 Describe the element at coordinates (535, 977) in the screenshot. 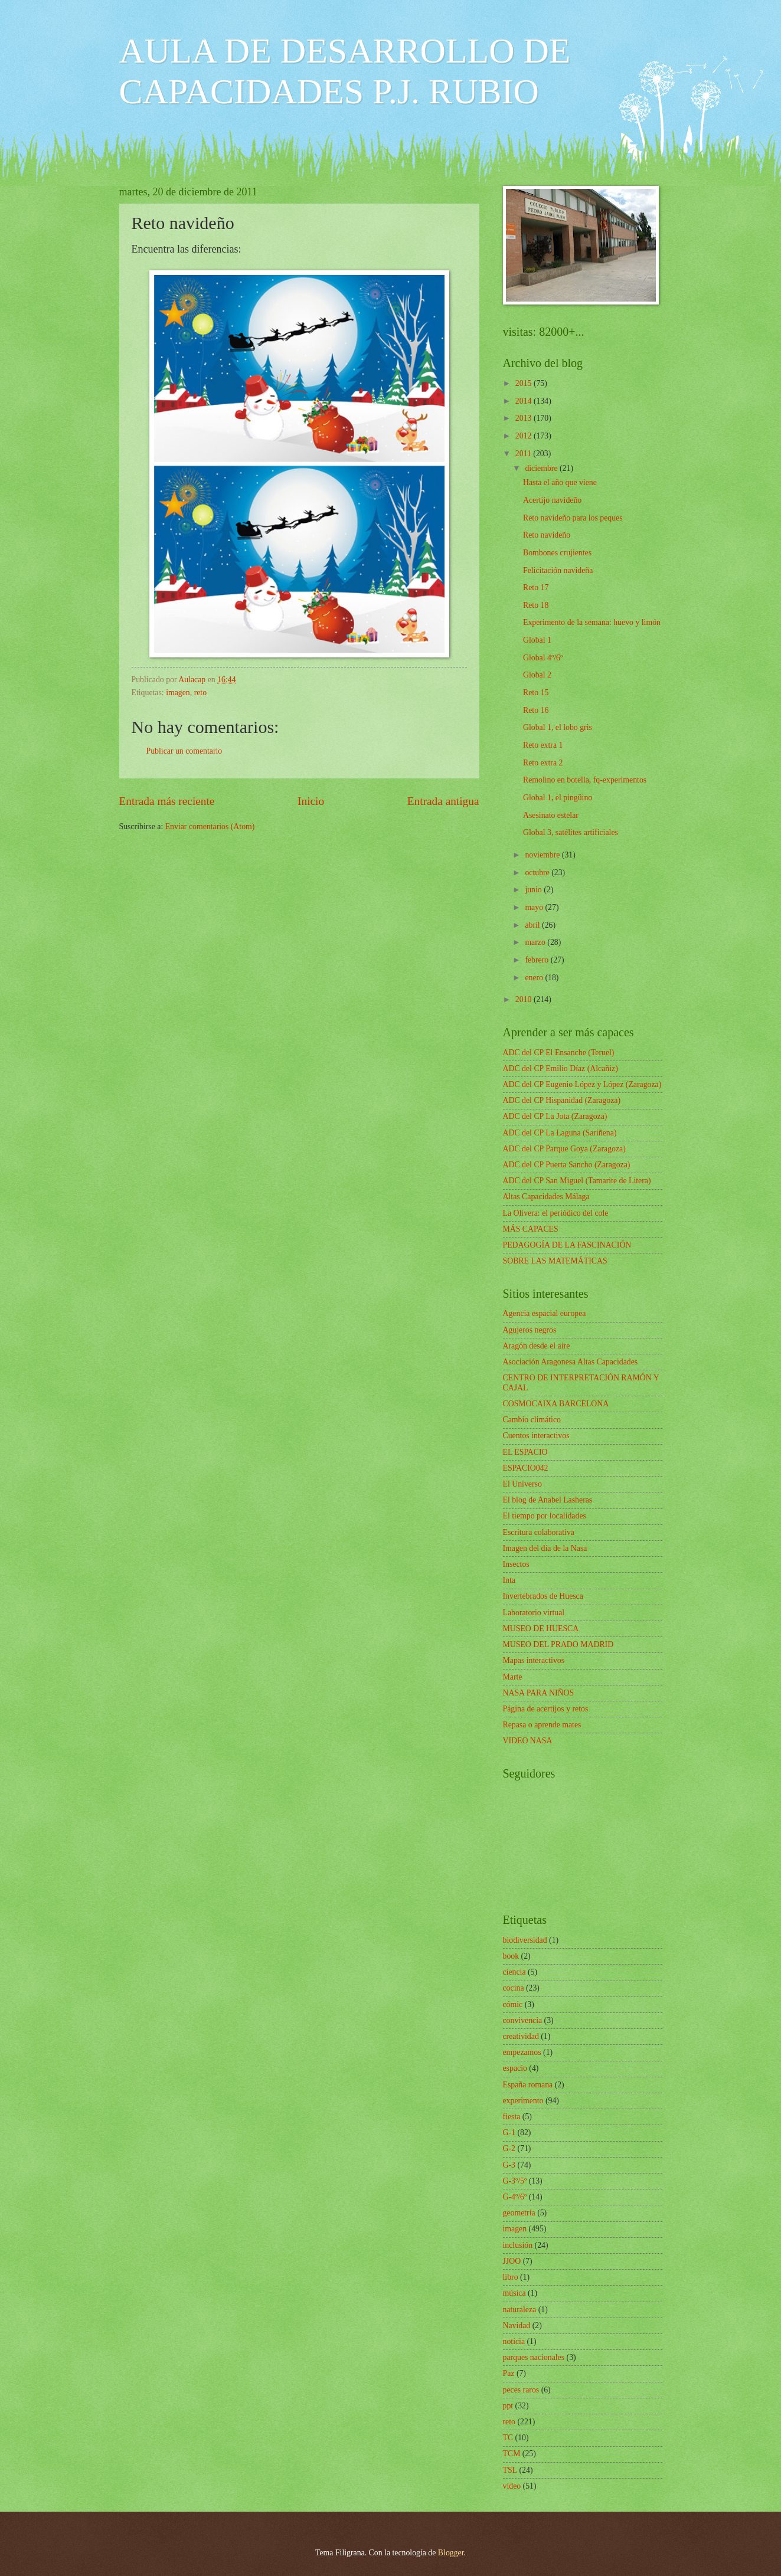

I see `enero` at that location.